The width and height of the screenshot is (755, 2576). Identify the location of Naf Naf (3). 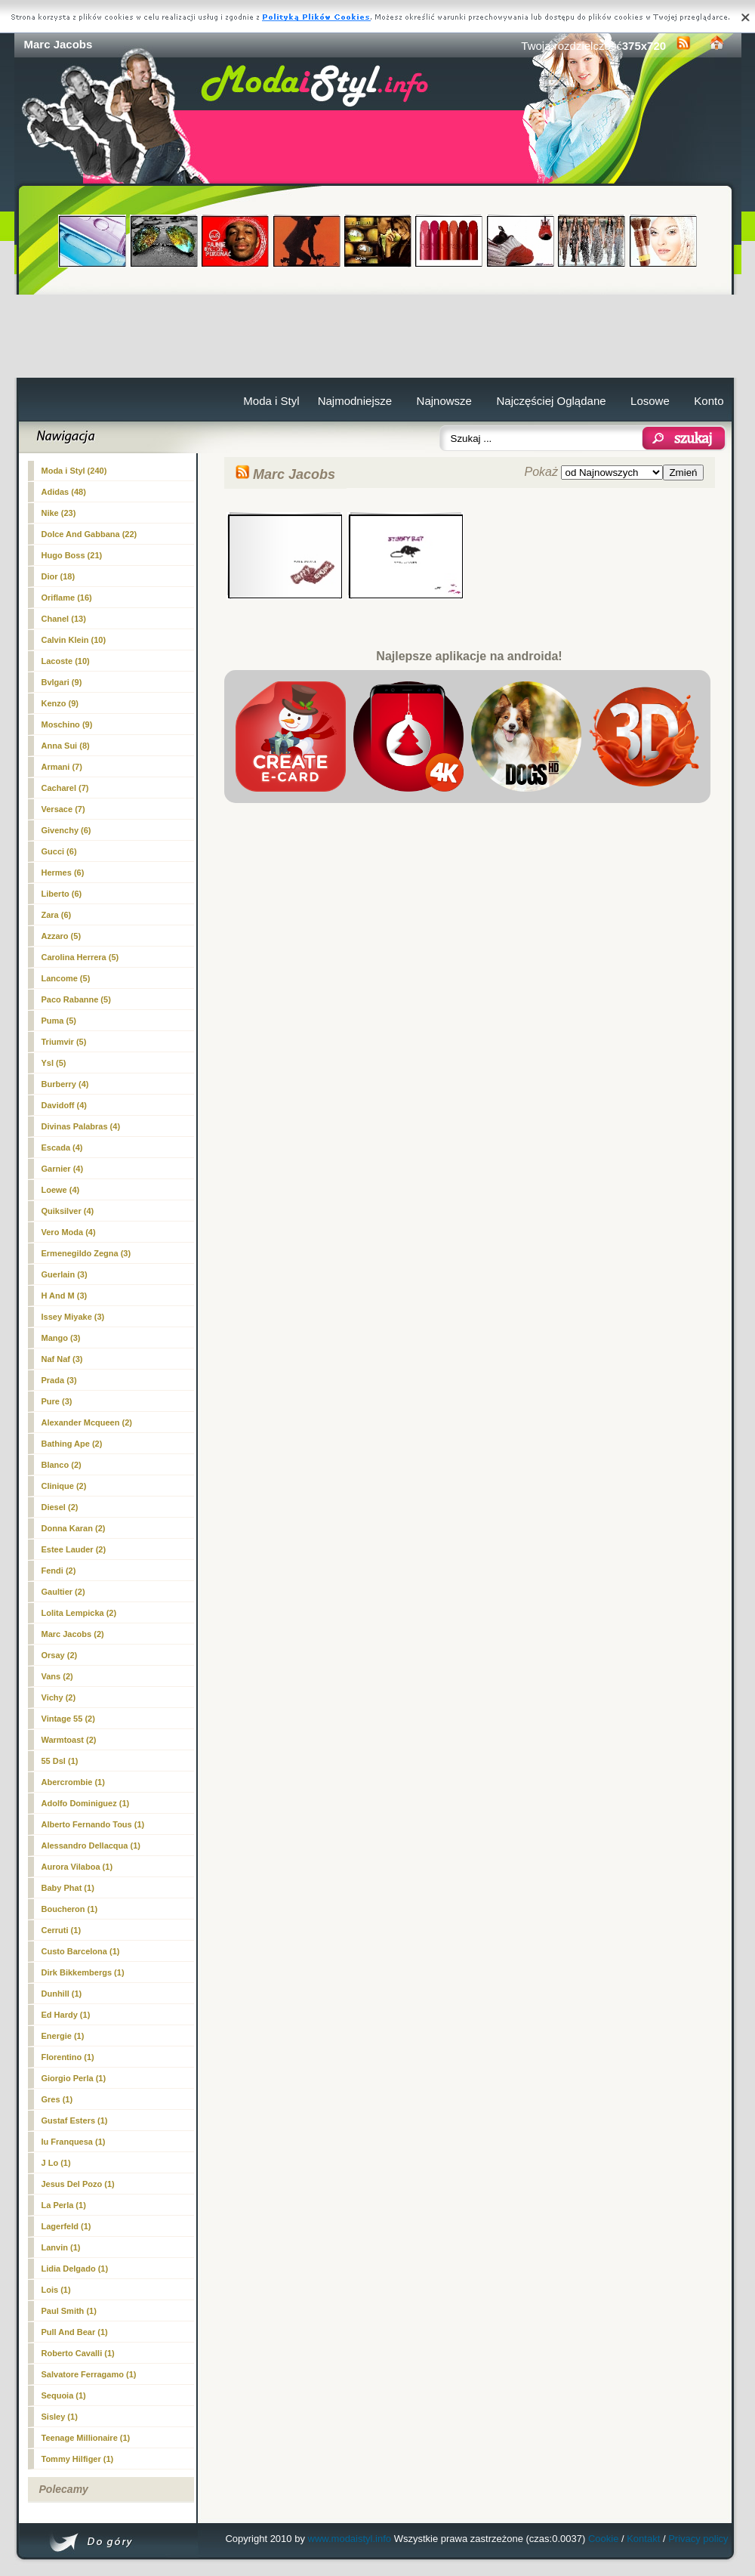
(62, 1359).